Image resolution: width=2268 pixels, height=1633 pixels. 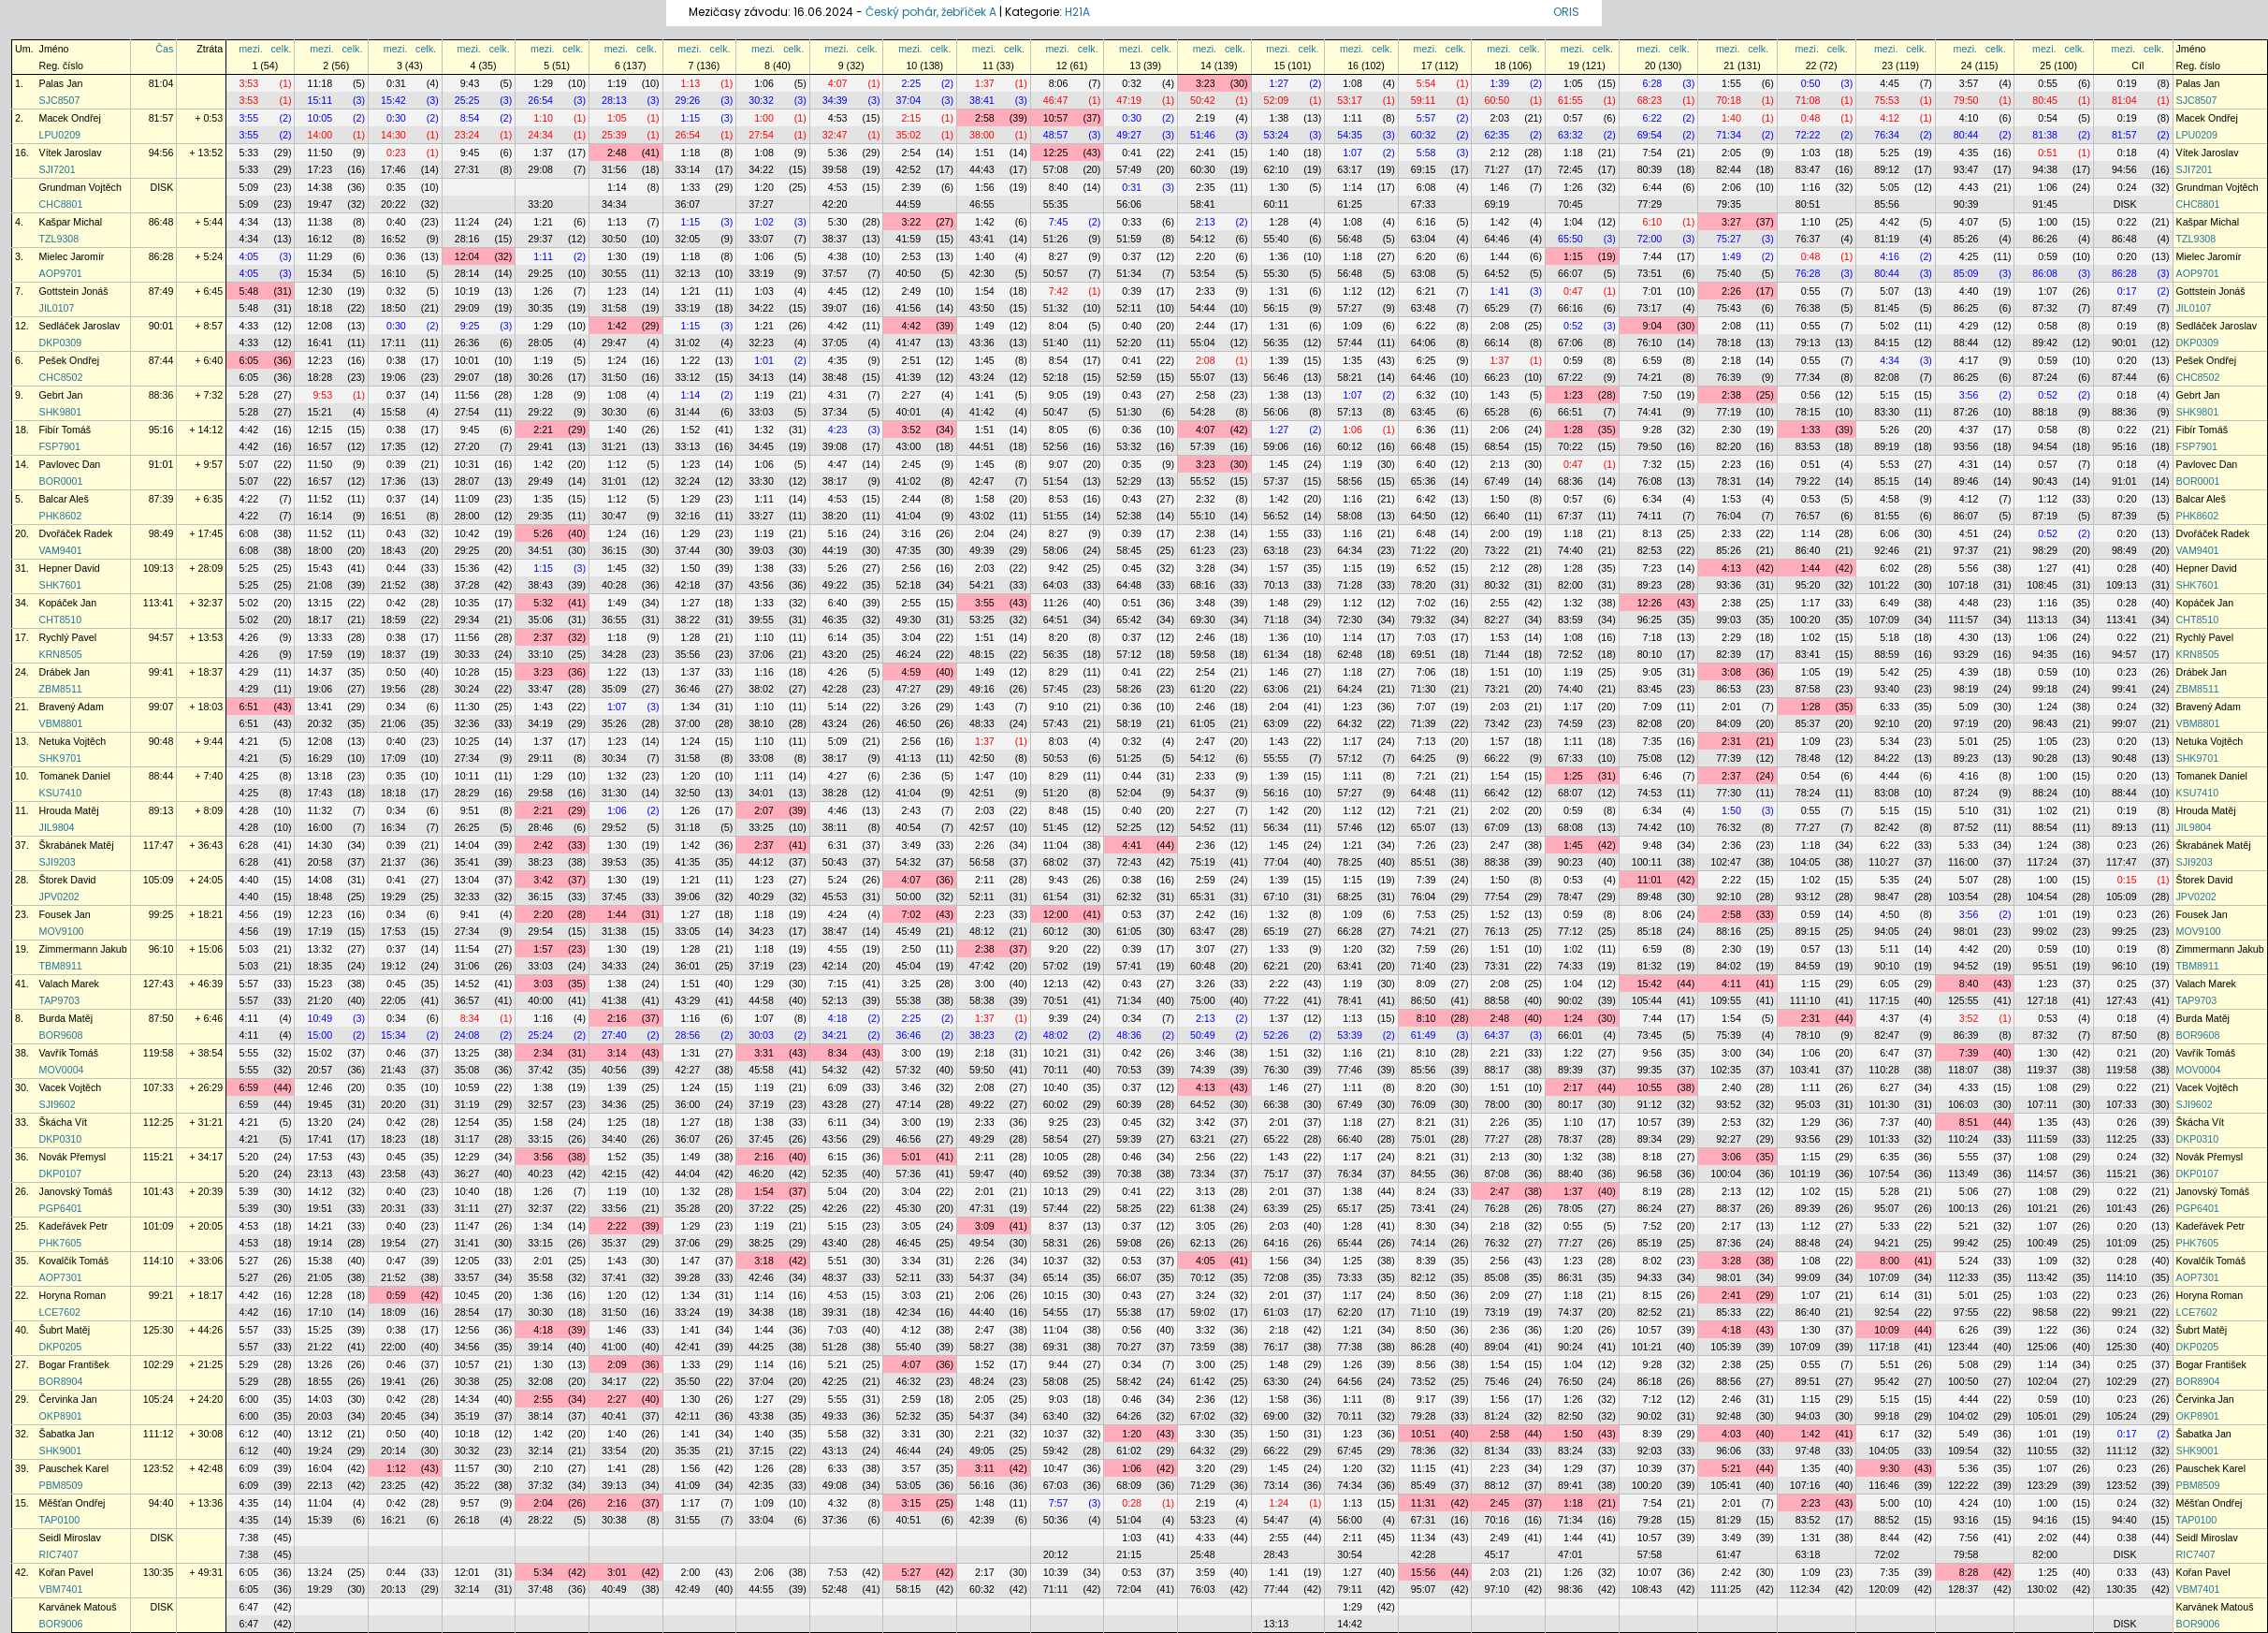 What do you see at coordinates (1056, 446) in the screenshot?
I see `52:56` at bounding box center [1056, 446].